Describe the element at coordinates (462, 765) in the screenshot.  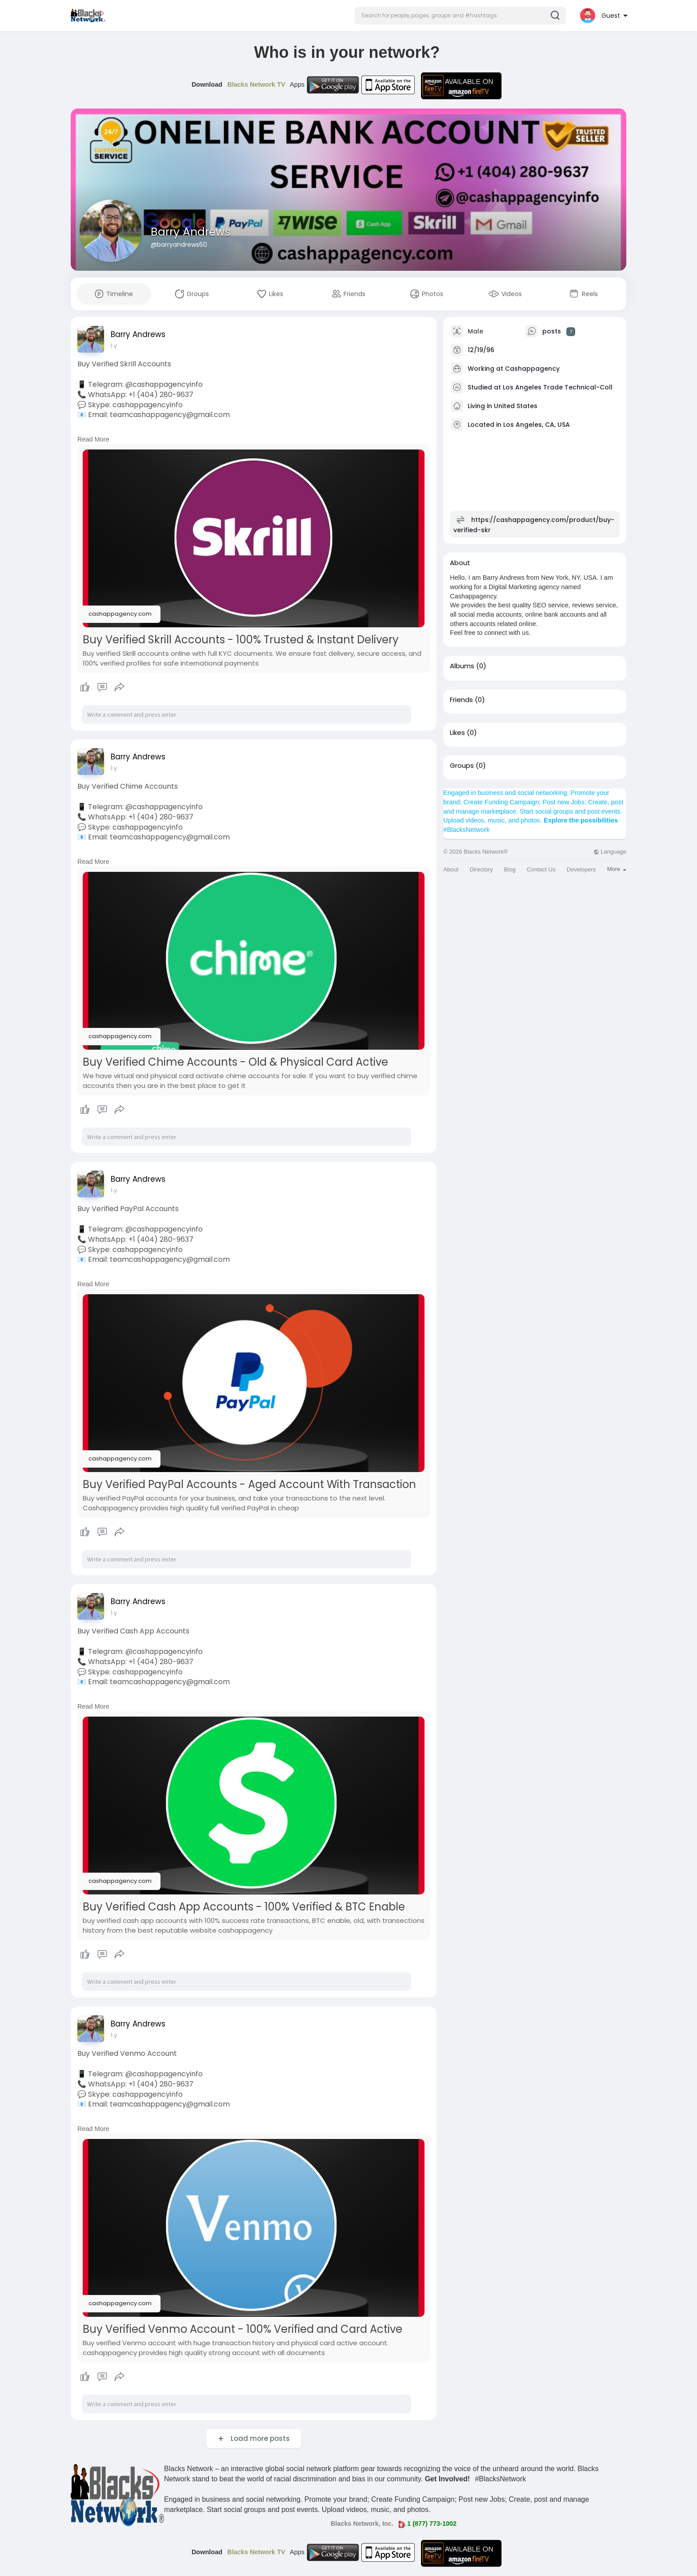
I see `Groups` at that location.